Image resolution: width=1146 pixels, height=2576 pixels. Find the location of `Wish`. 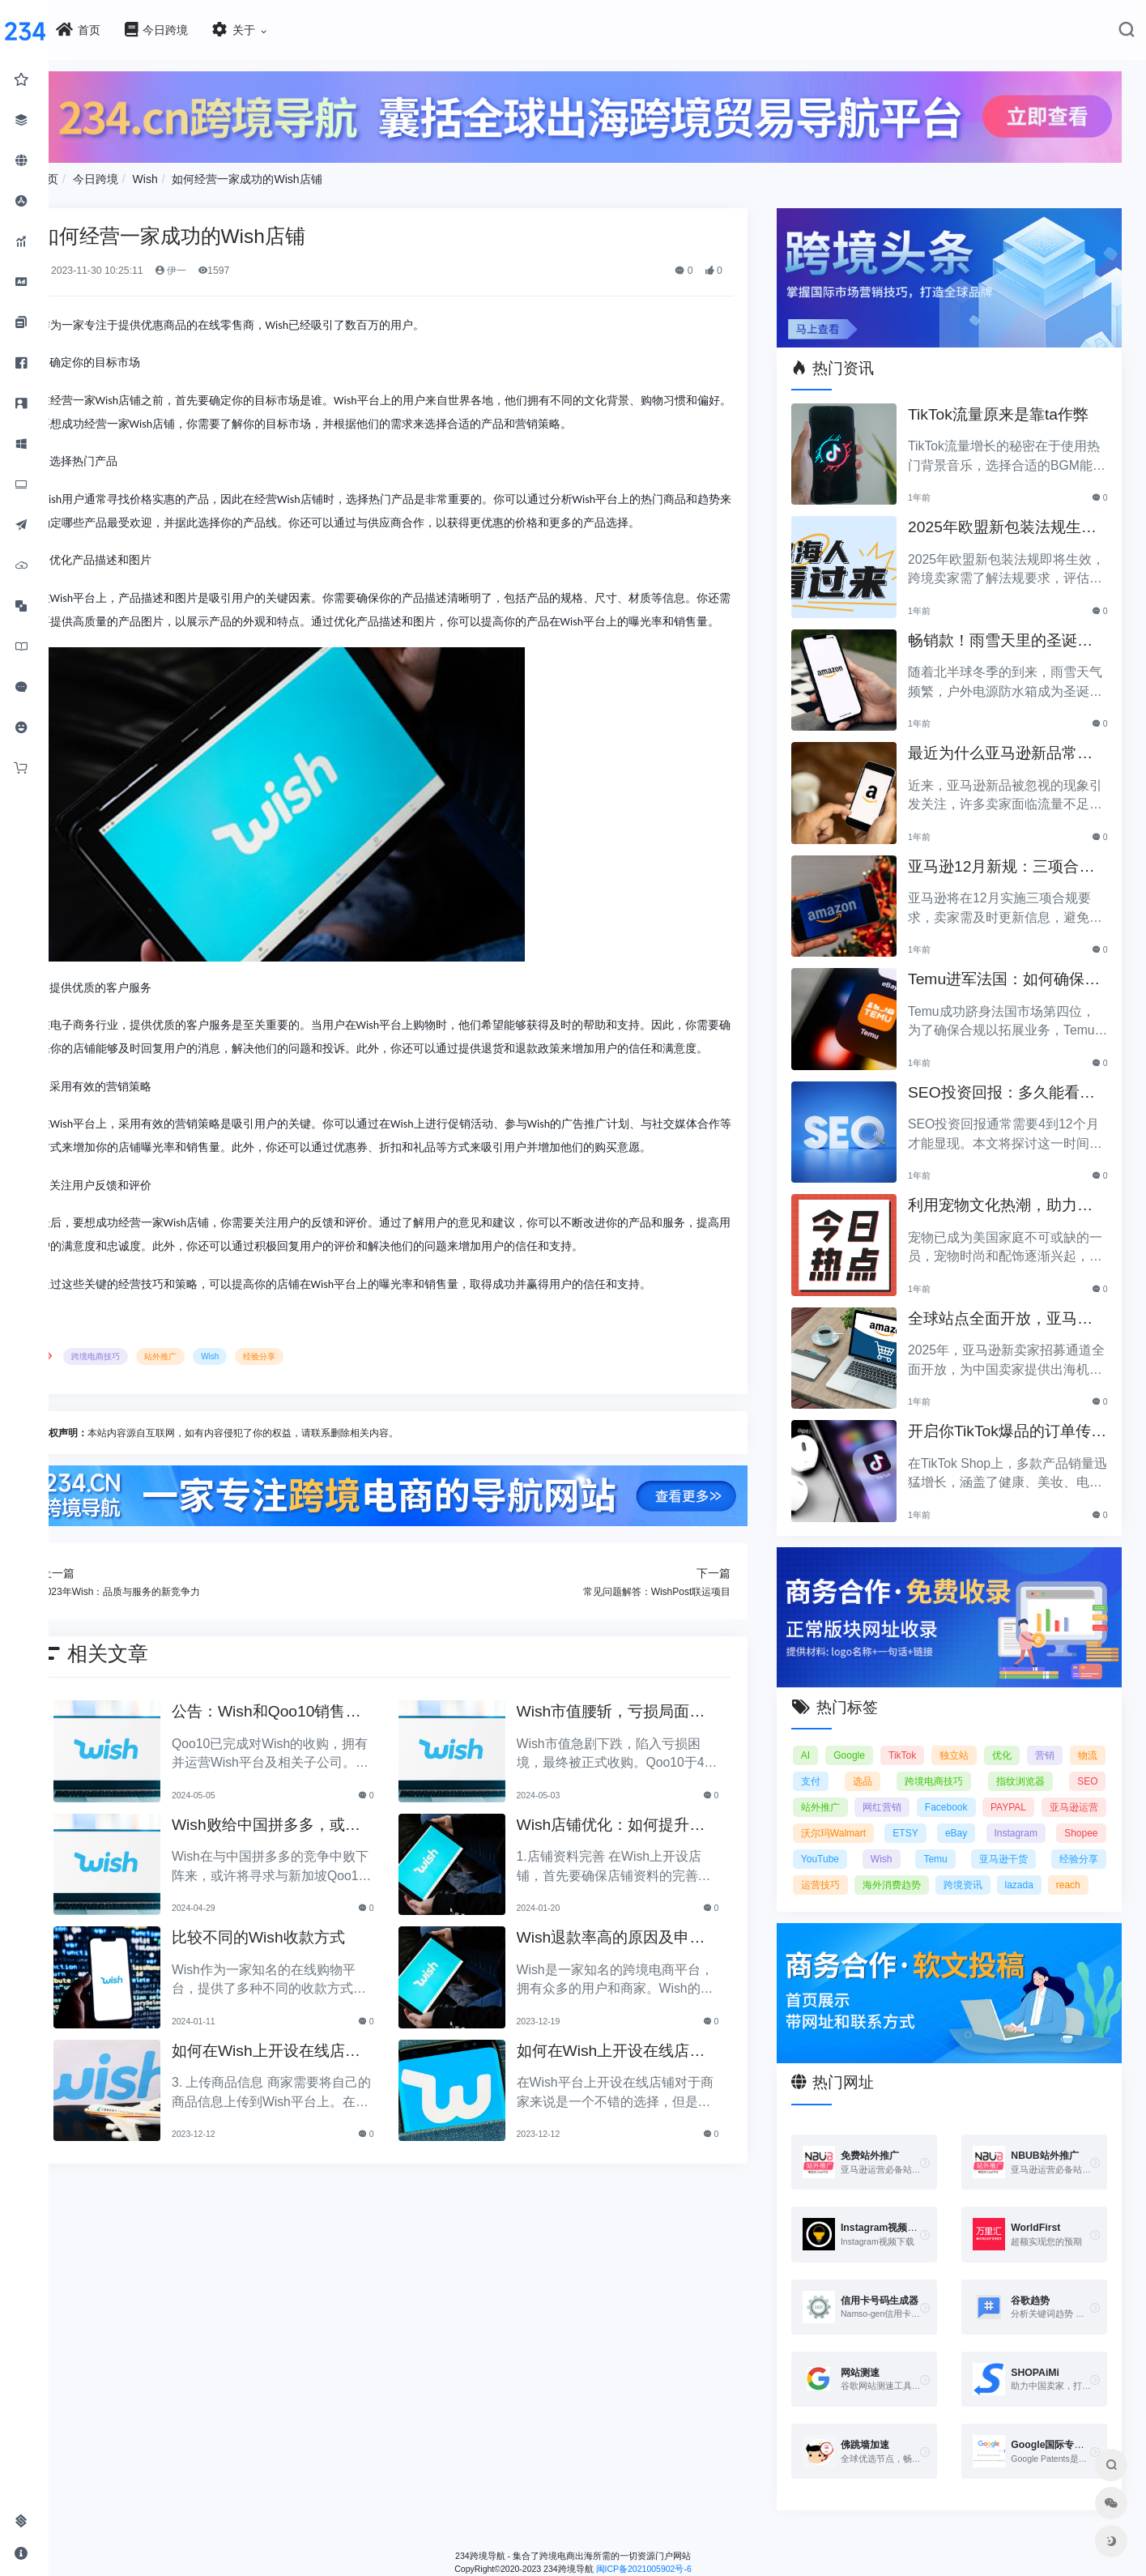

Wish is located at coordinates (194, 174).